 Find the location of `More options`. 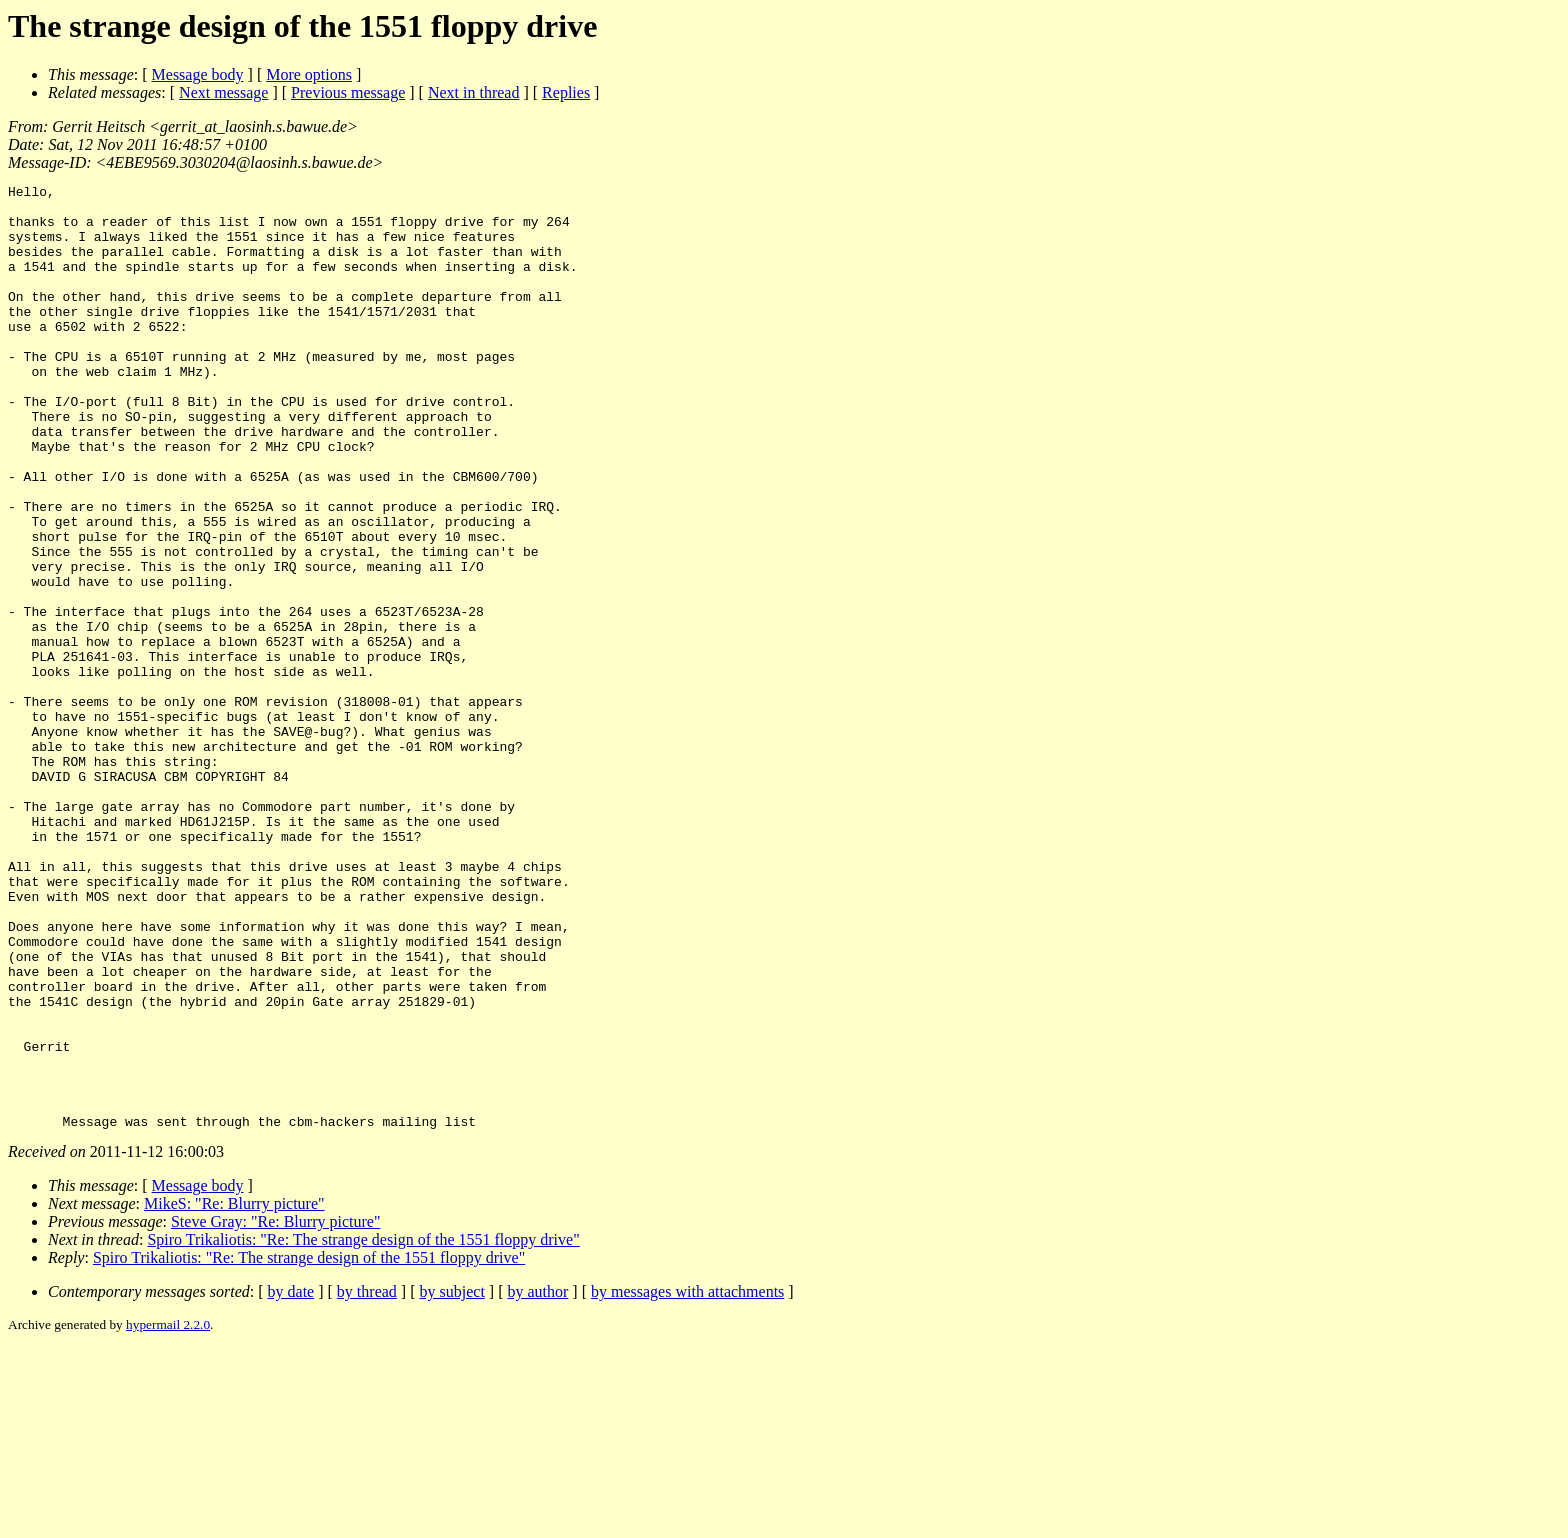

More options is located at coordinates (309, 74).